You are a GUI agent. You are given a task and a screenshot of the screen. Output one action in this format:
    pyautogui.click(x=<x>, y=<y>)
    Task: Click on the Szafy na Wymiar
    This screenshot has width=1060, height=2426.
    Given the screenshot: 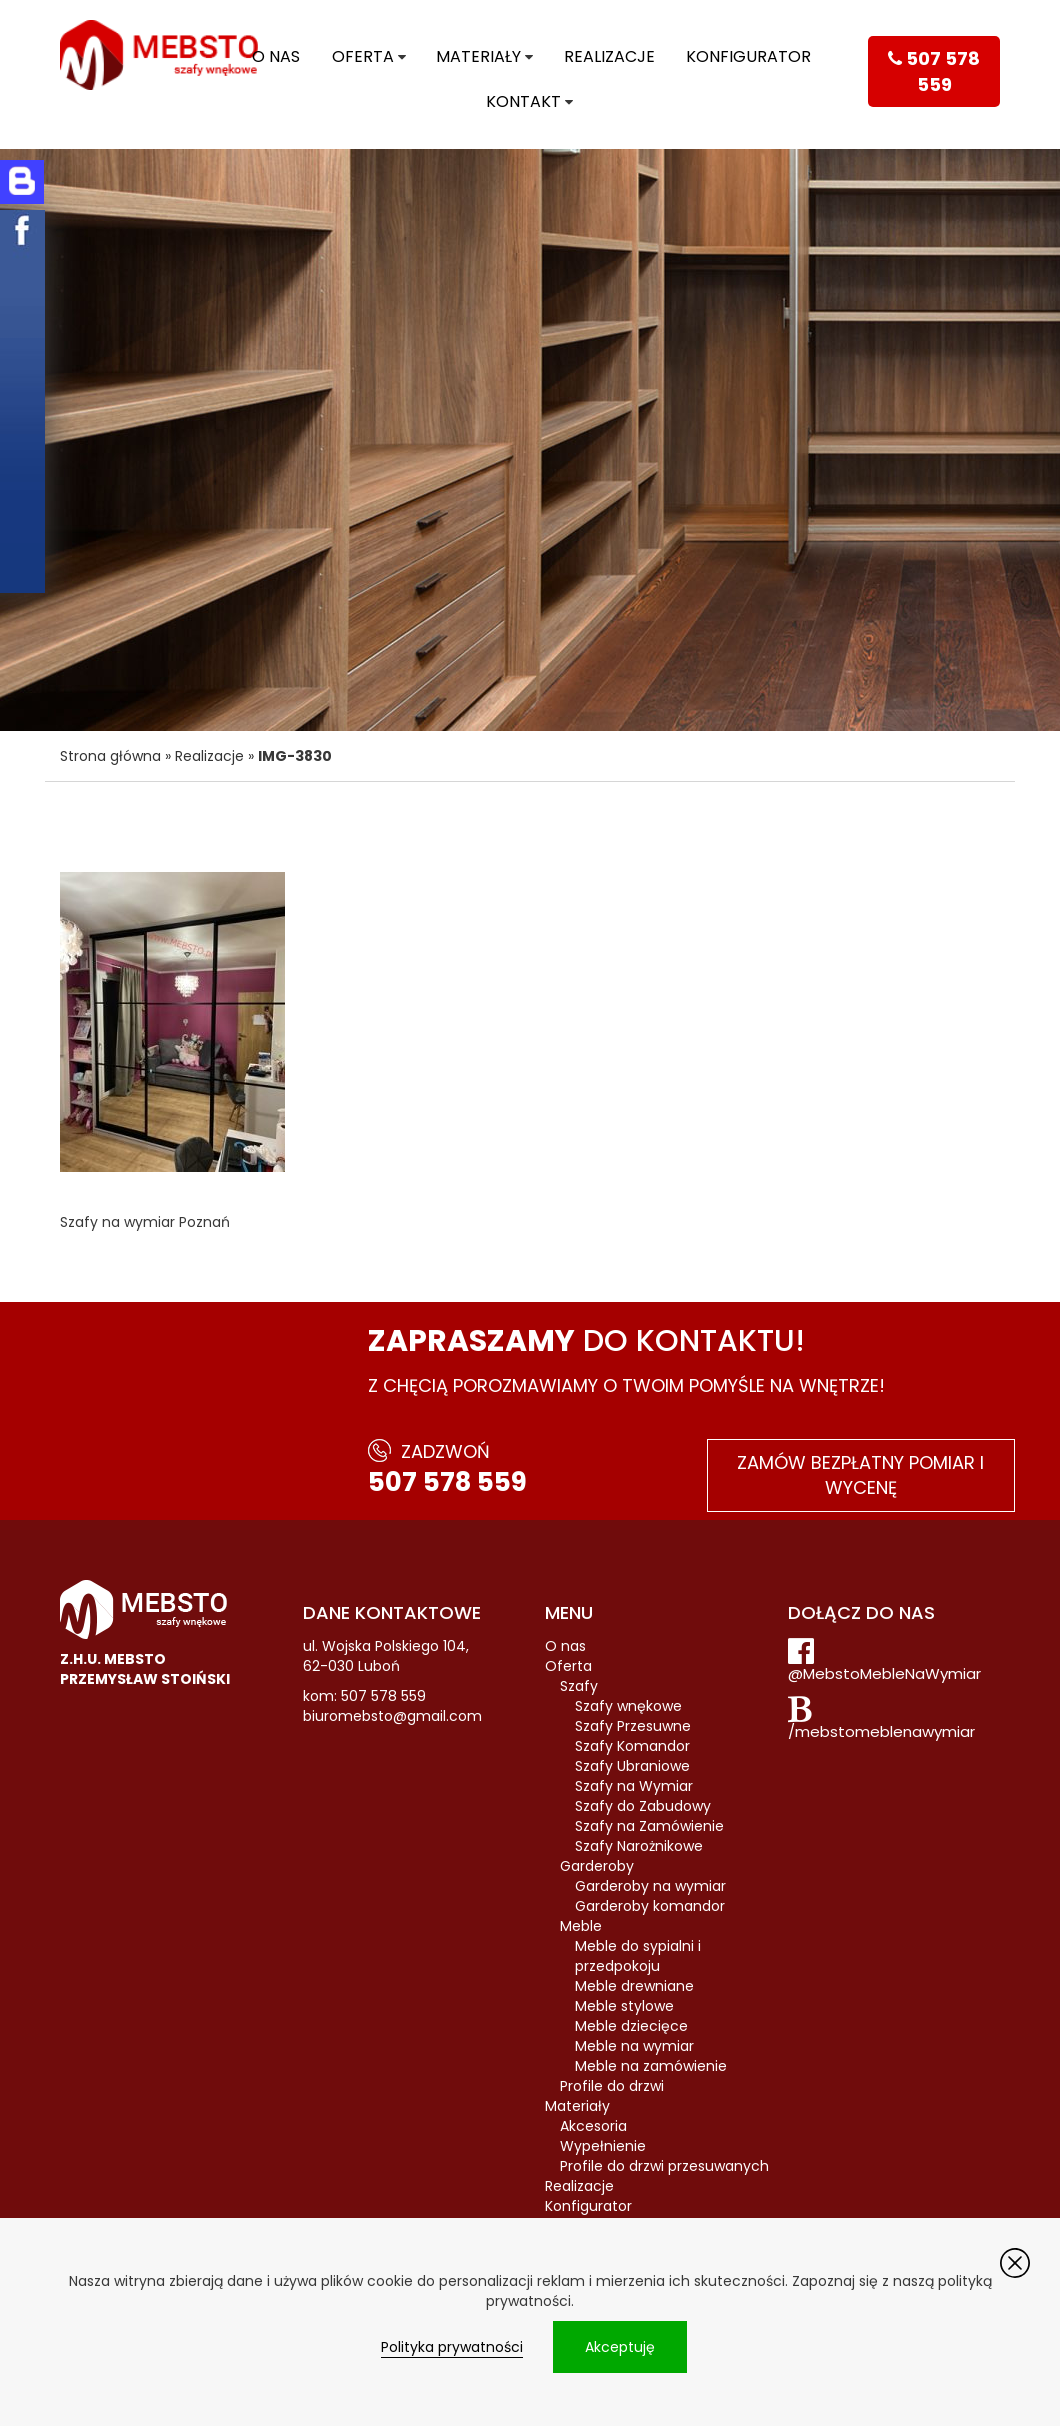 What is the action you would take?
    pyautogui.click(x=634, y=1786)
    